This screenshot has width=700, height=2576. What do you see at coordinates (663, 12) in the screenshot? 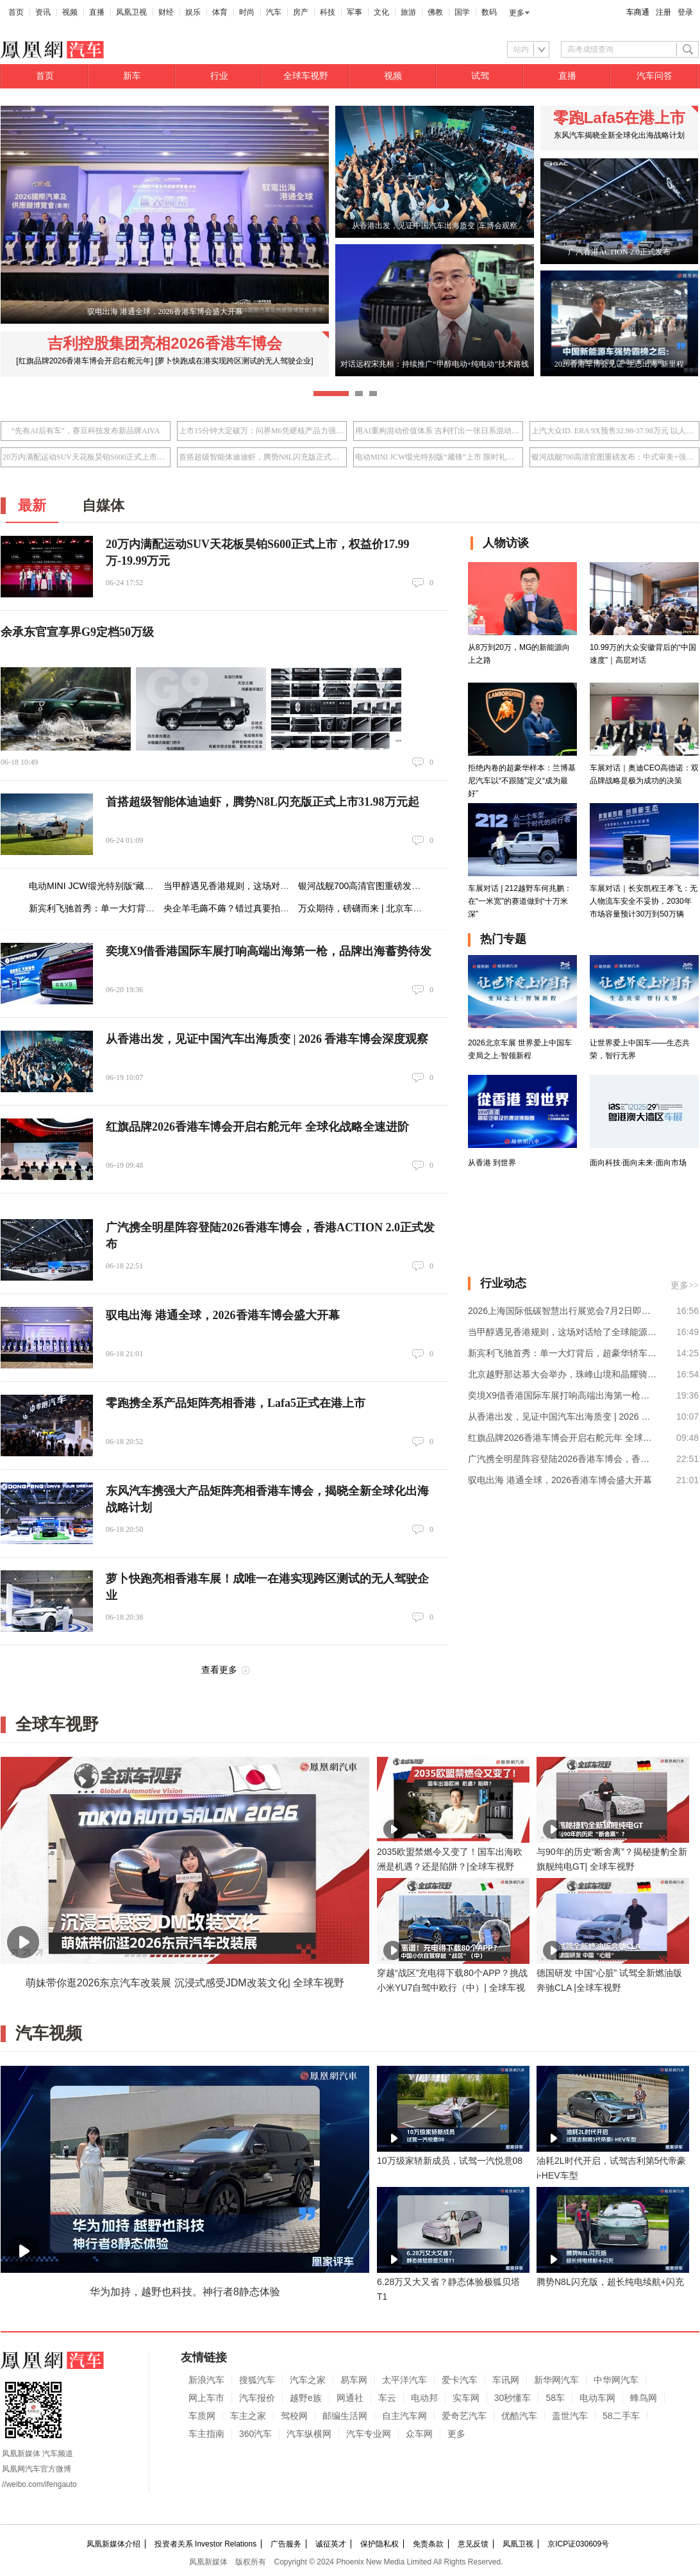
I see `注册` at bounding box center [663, 12].